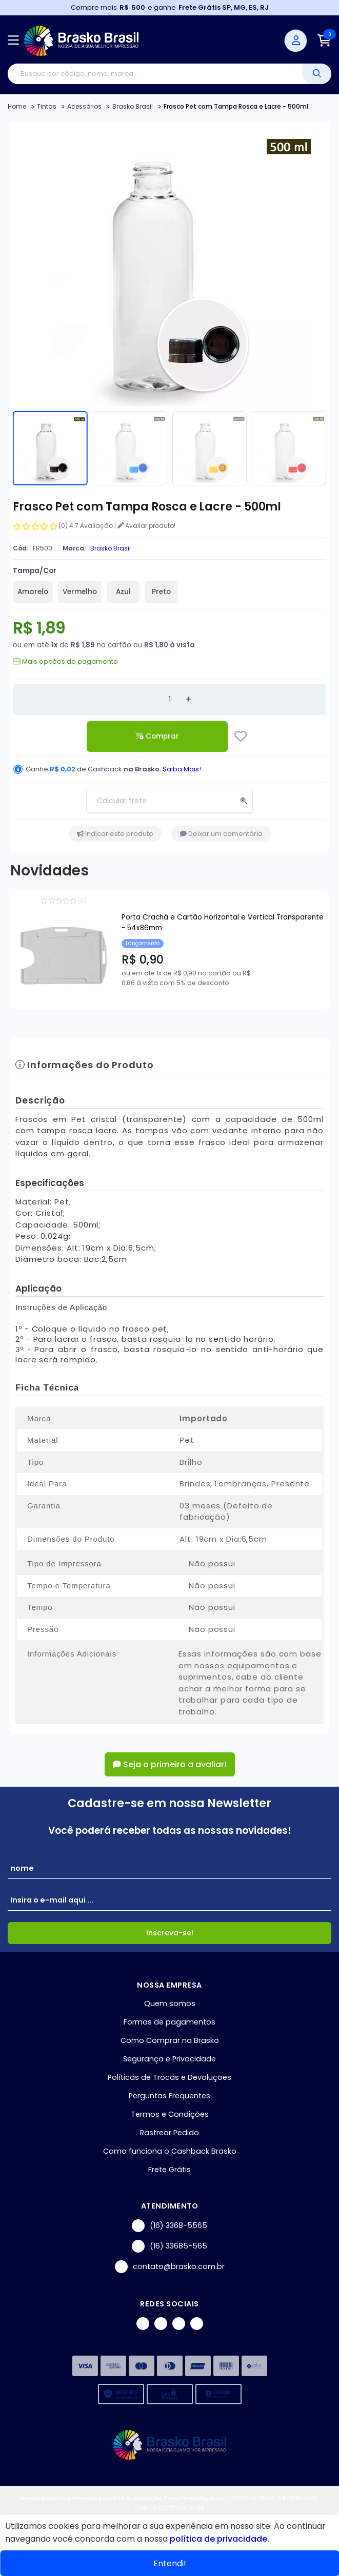 This screenshot has height=2576, width=339. What do you see at coordinates (150, 699) in the screenshot?
I see `[Remover]` at bounding box center [150, 699].